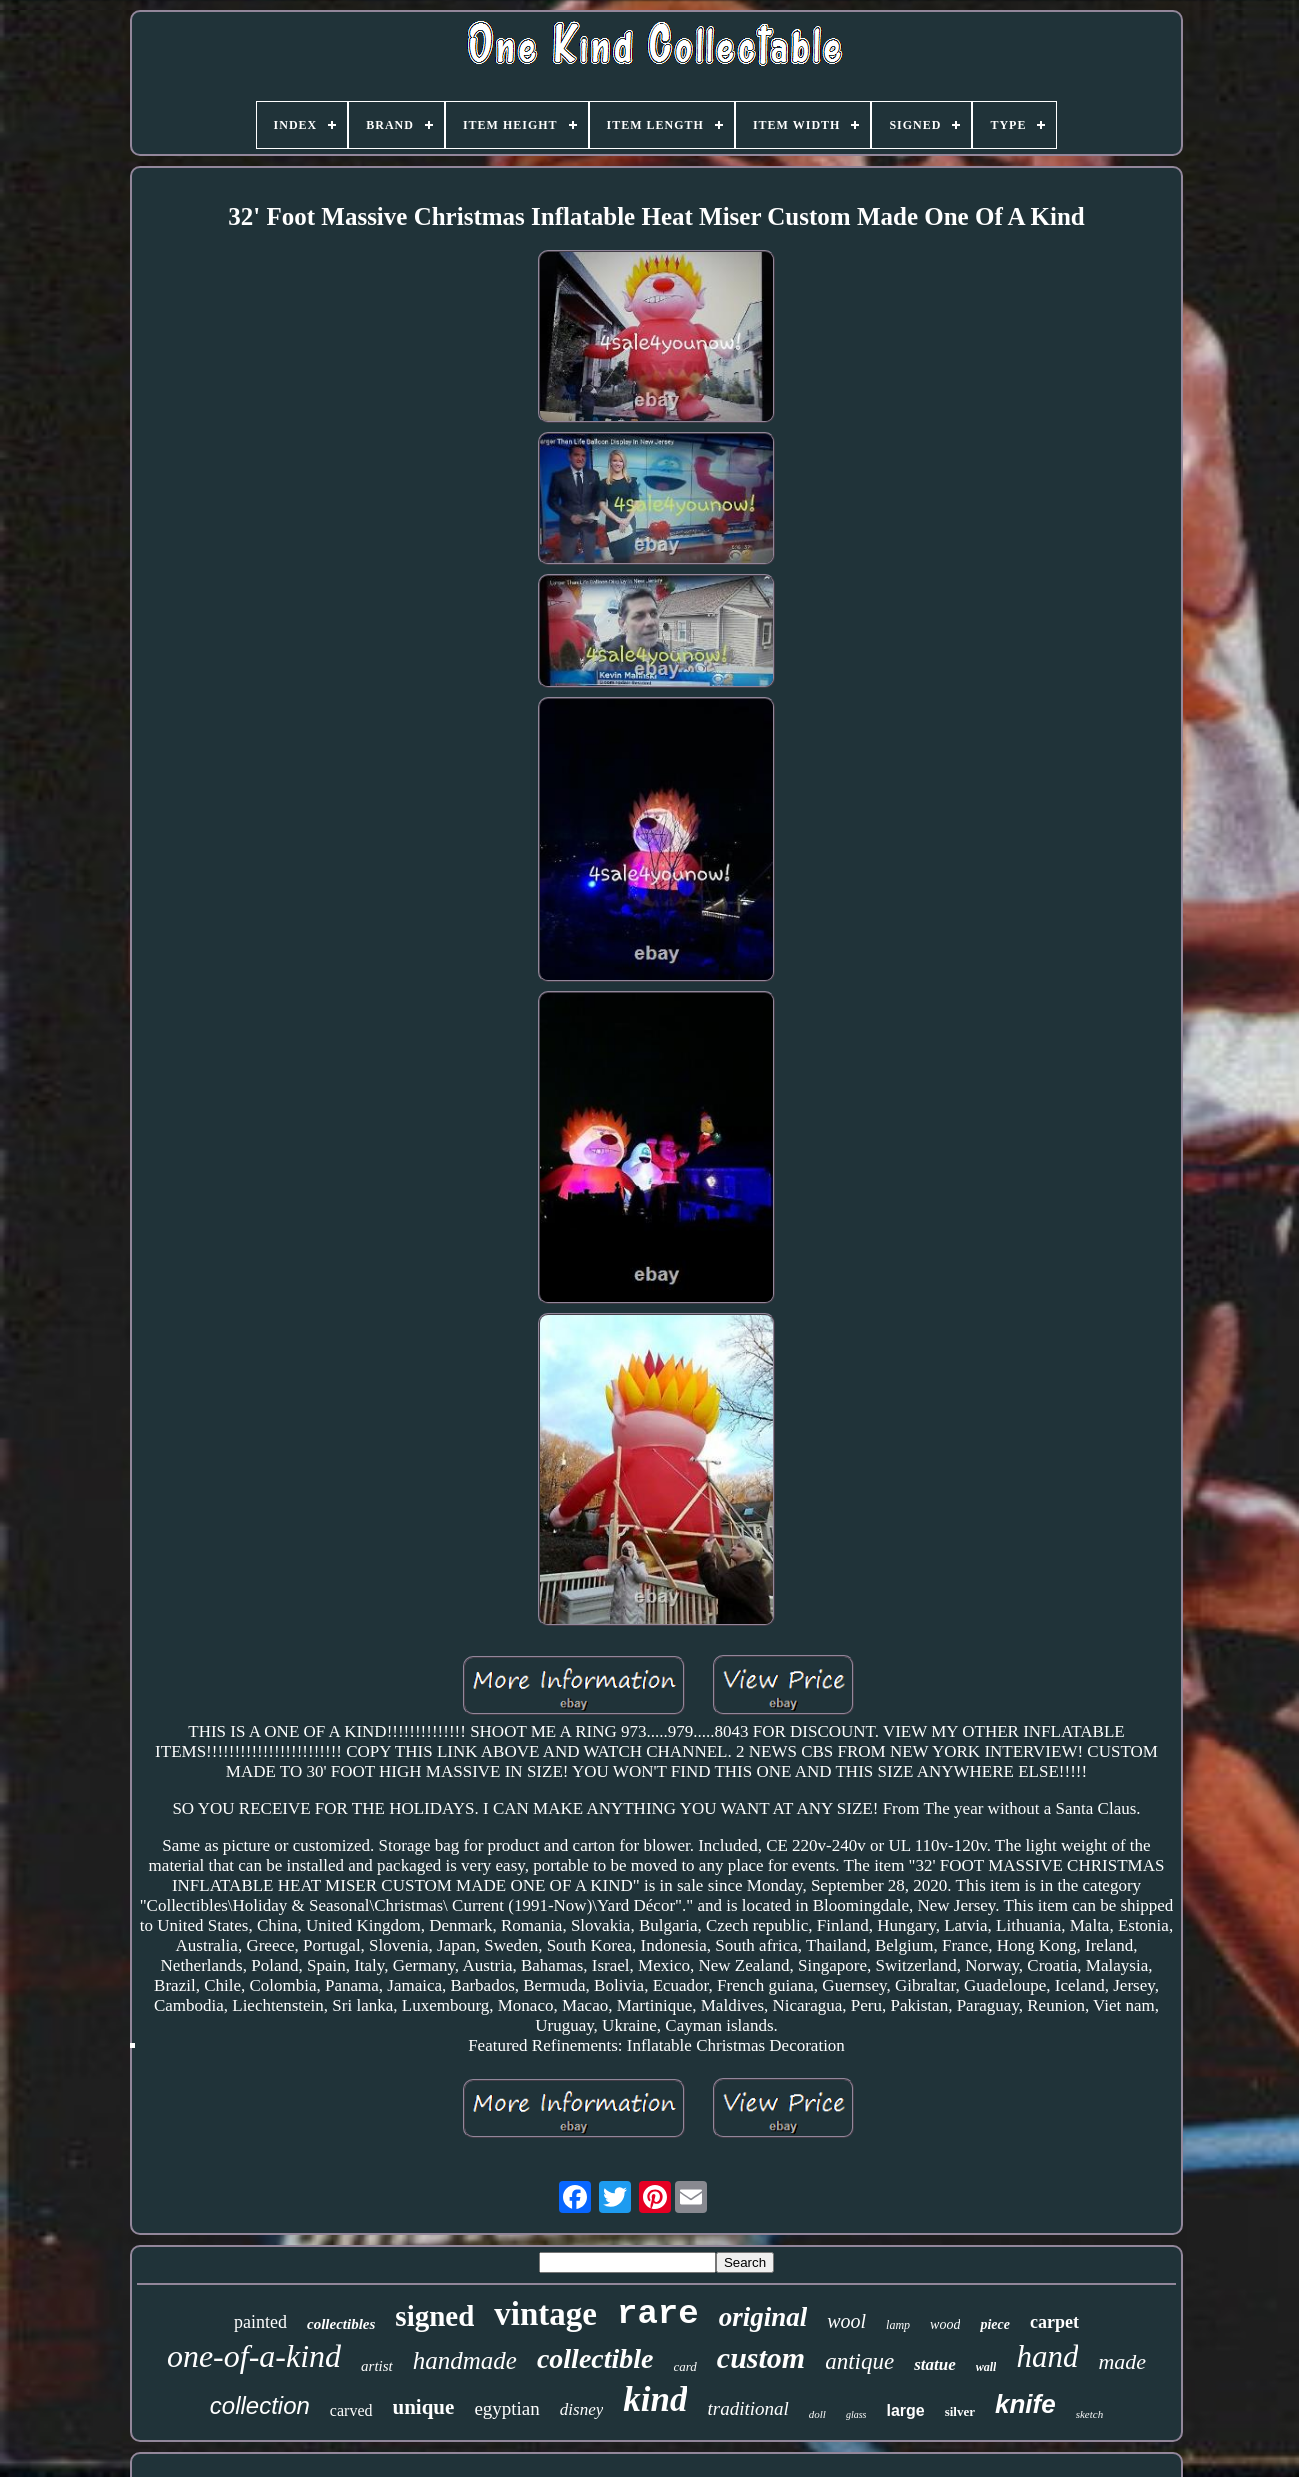  Describe the element at coordinates (658, 2314) in the screenshot. I see `rare` at that location.